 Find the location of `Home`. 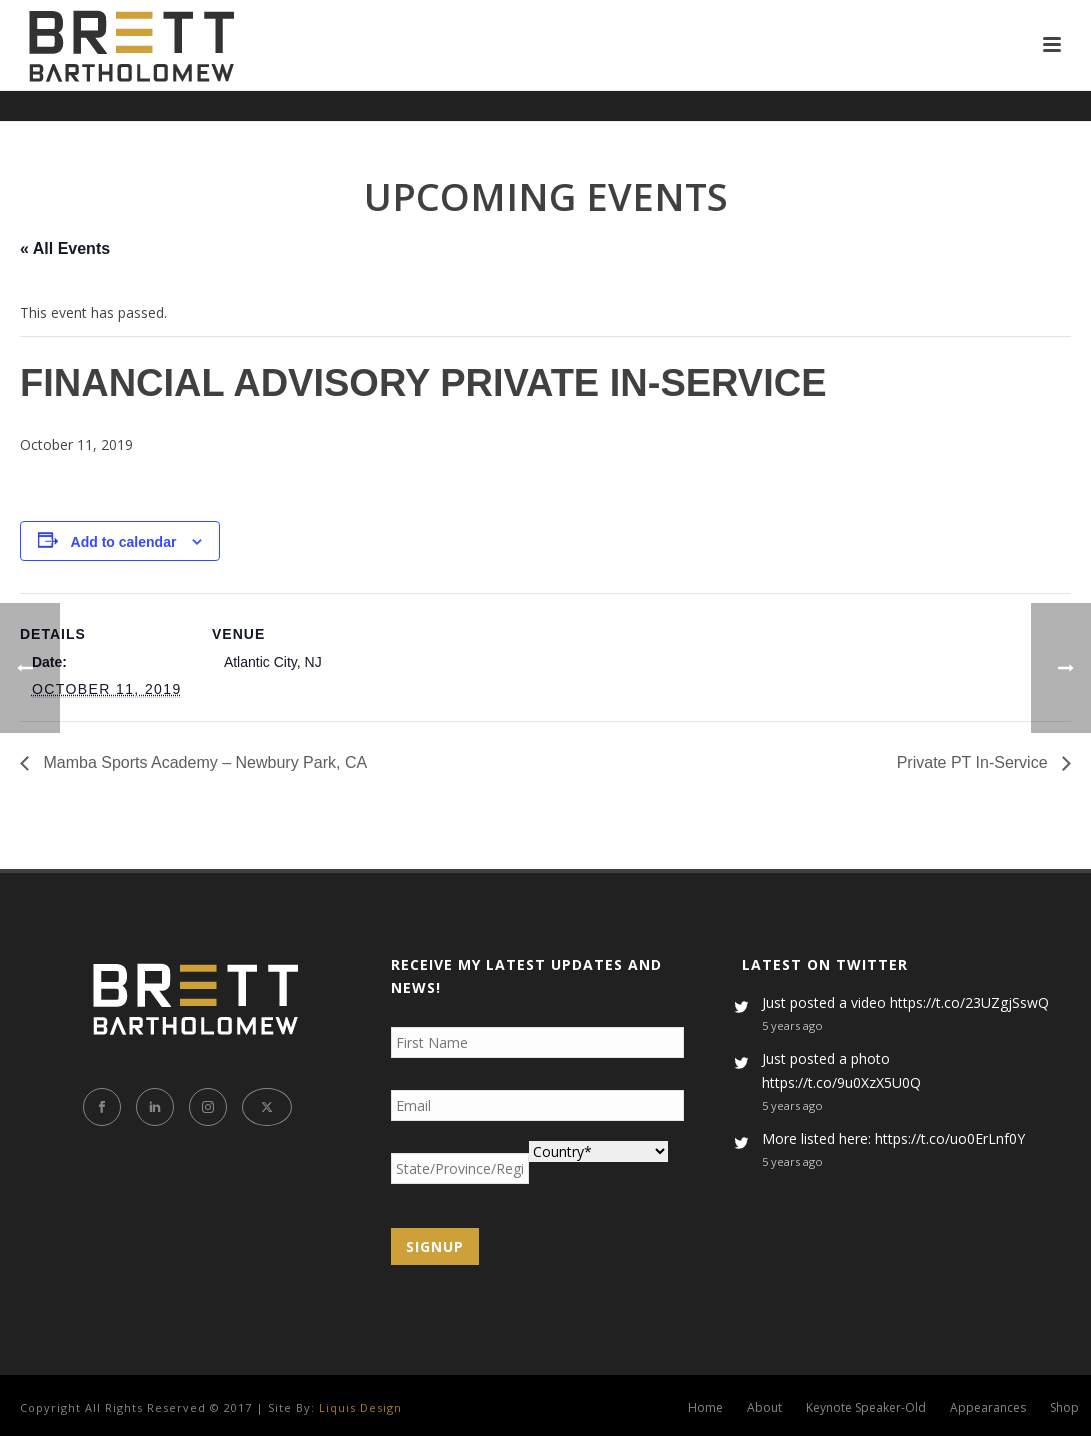

Home is located at coordinates (705, 1408).